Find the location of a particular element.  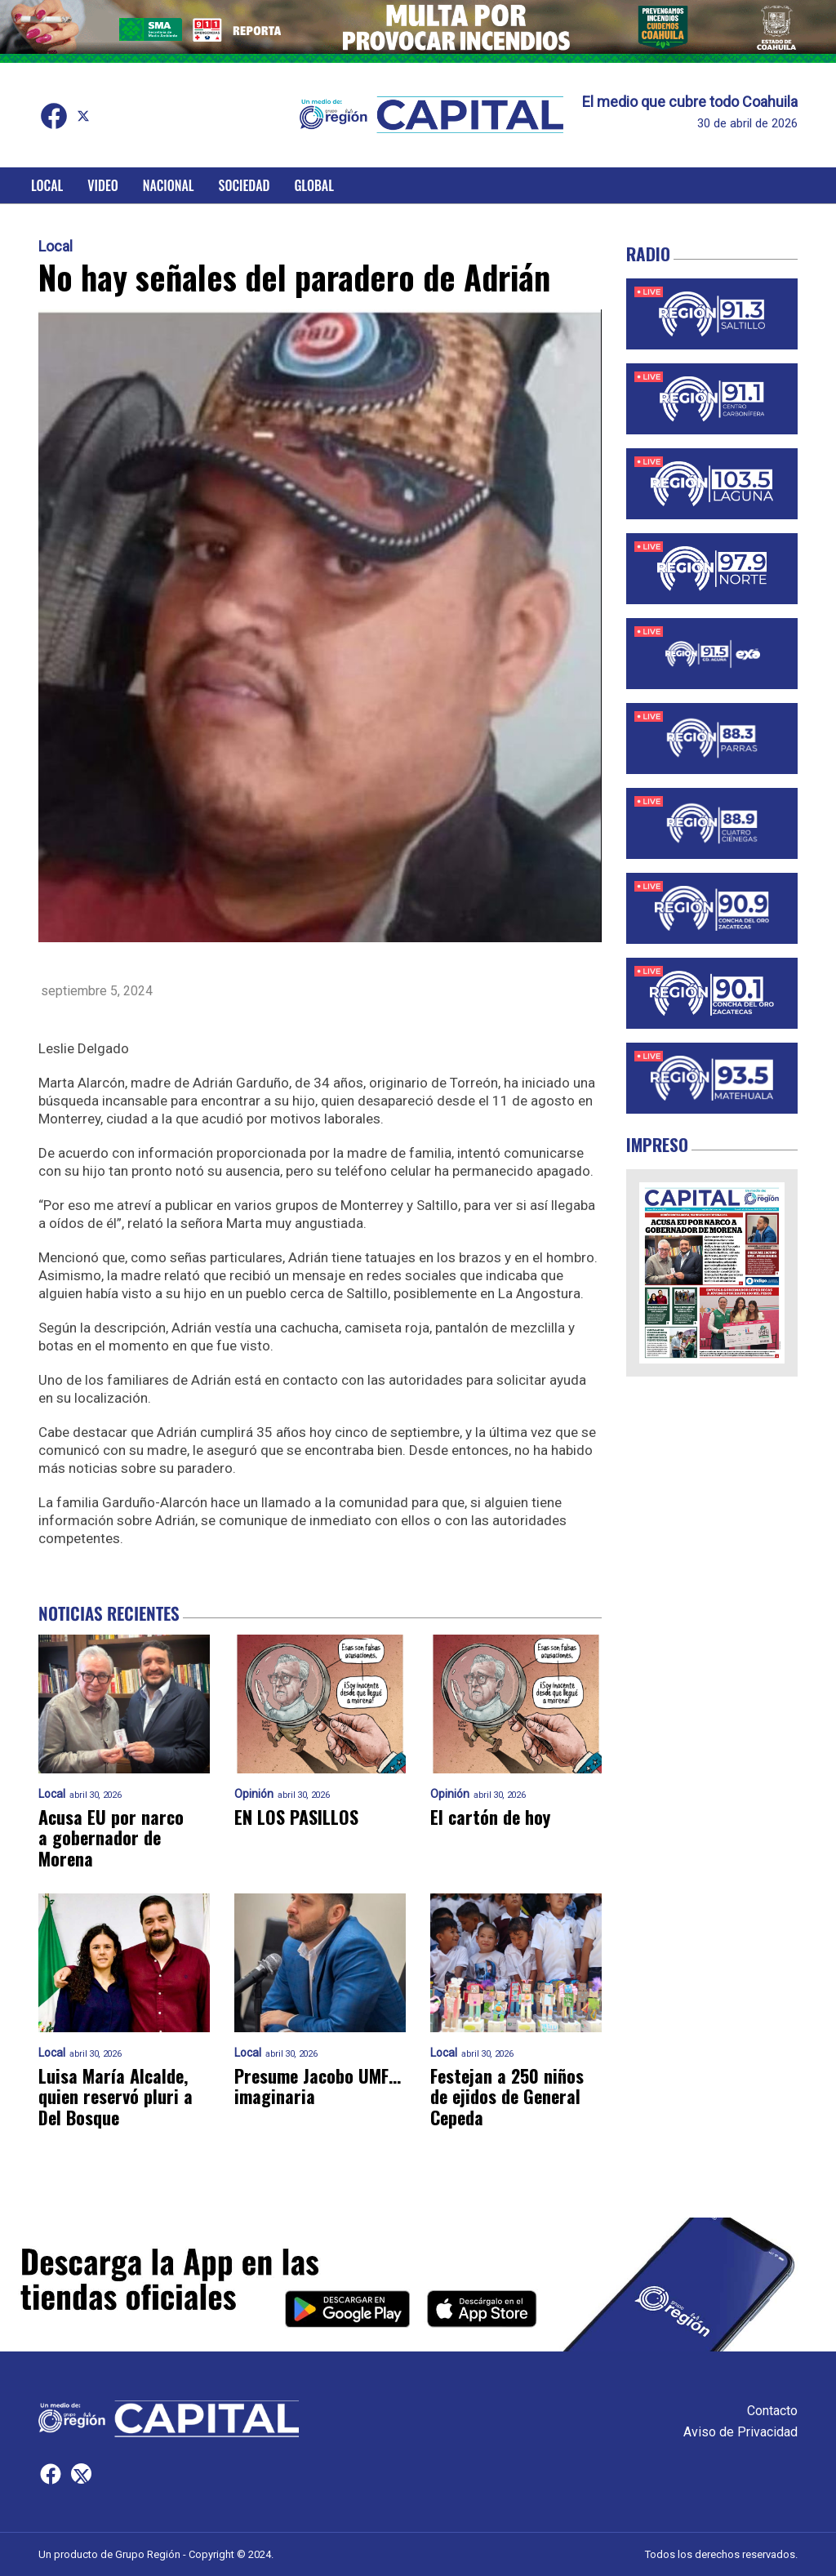

Contacto is located at coordinates (772, 2410).